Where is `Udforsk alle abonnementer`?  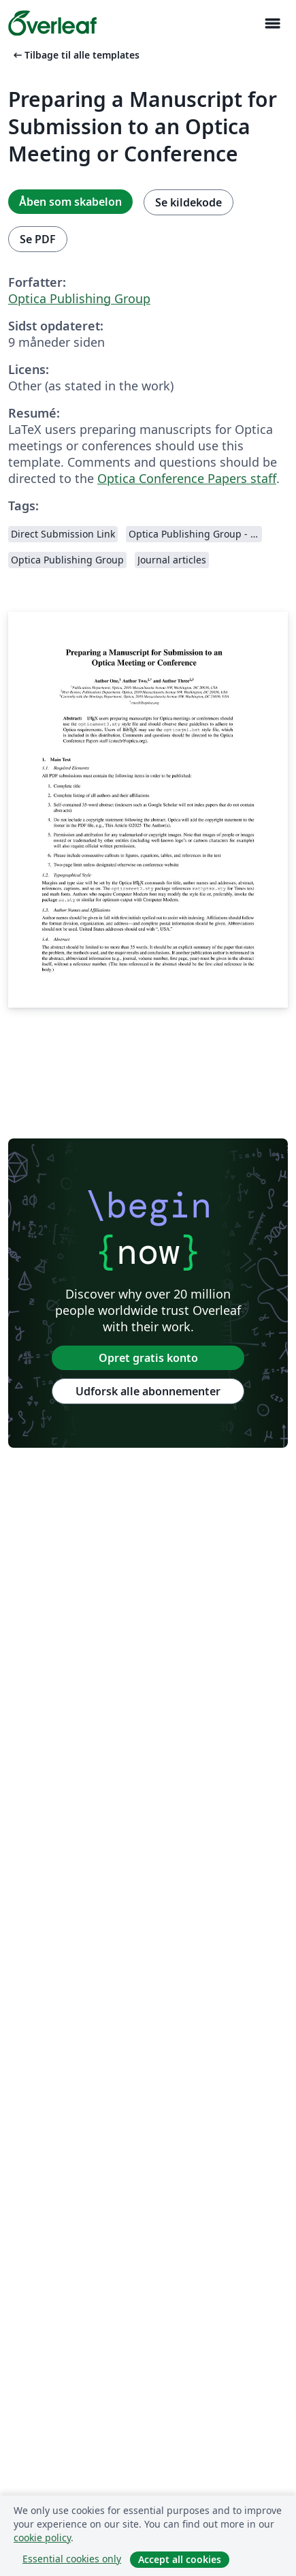
Udforsk alle abonnementer is located at coordinates (148, 1391).